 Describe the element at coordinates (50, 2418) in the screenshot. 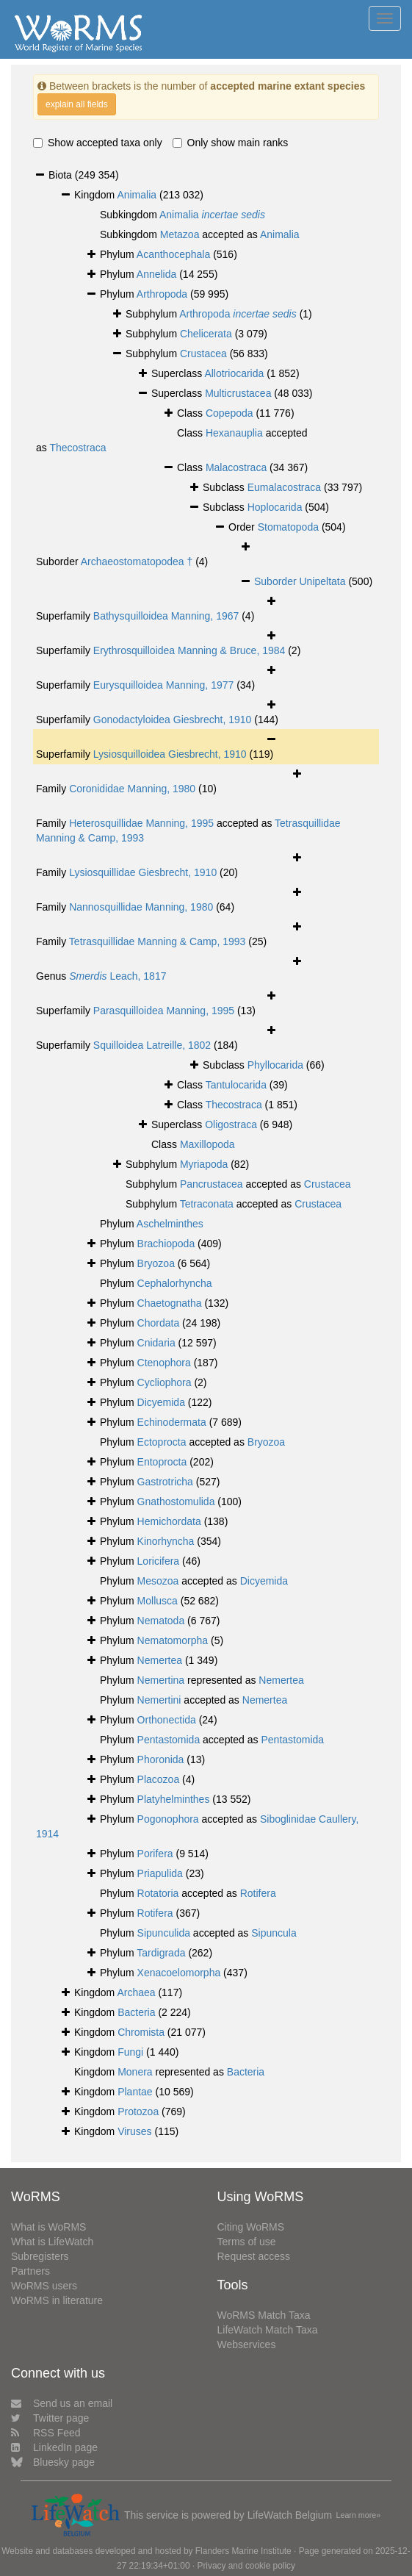

I see `Twitter page` at that location.